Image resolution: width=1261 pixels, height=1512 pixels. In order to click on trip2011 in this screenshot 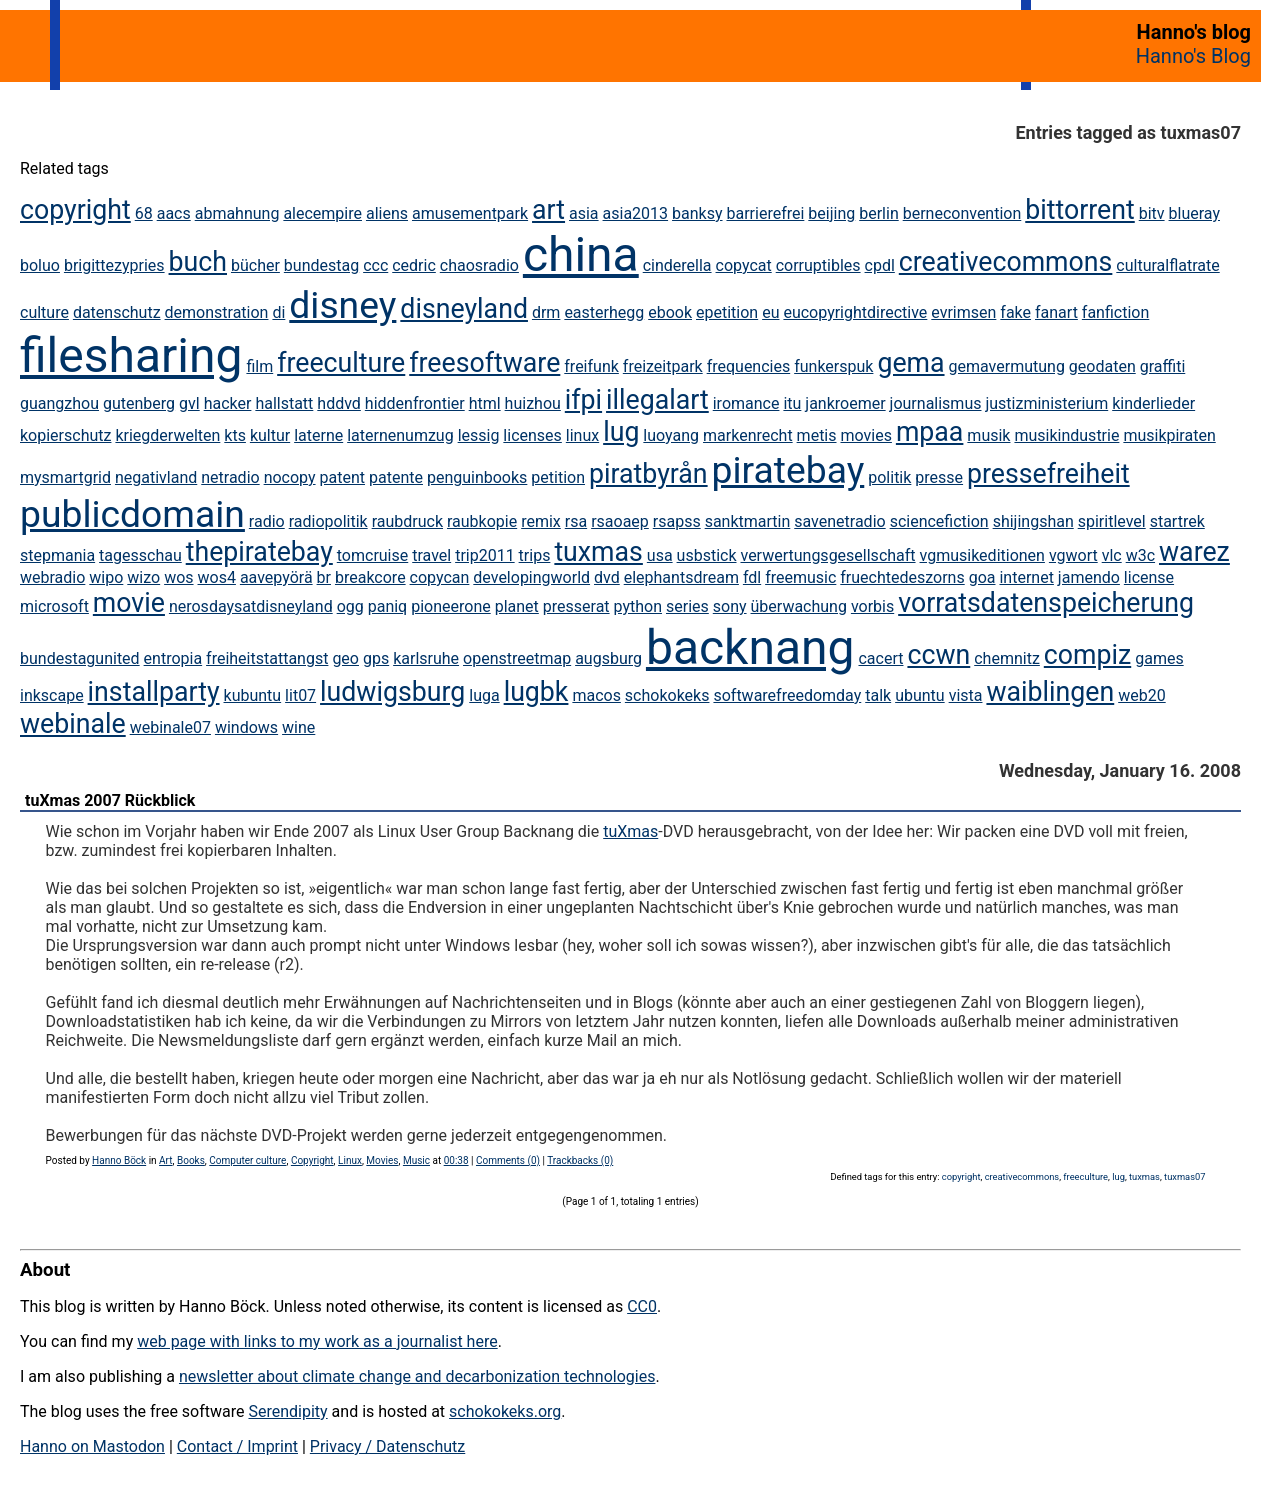, I will do `click(485, 555)`.